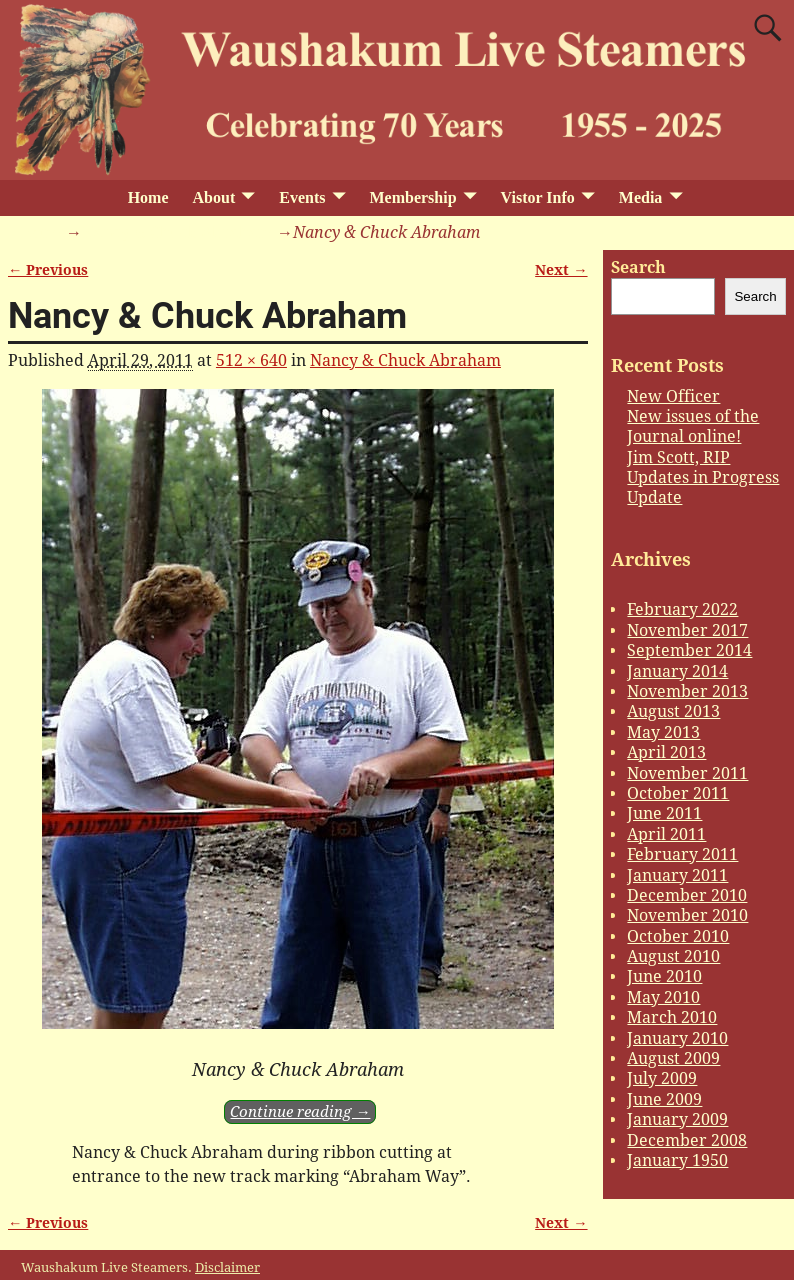 The width and height of the screenshot is (794, 1280). I want to click on January 2009, so click(677, 1119).